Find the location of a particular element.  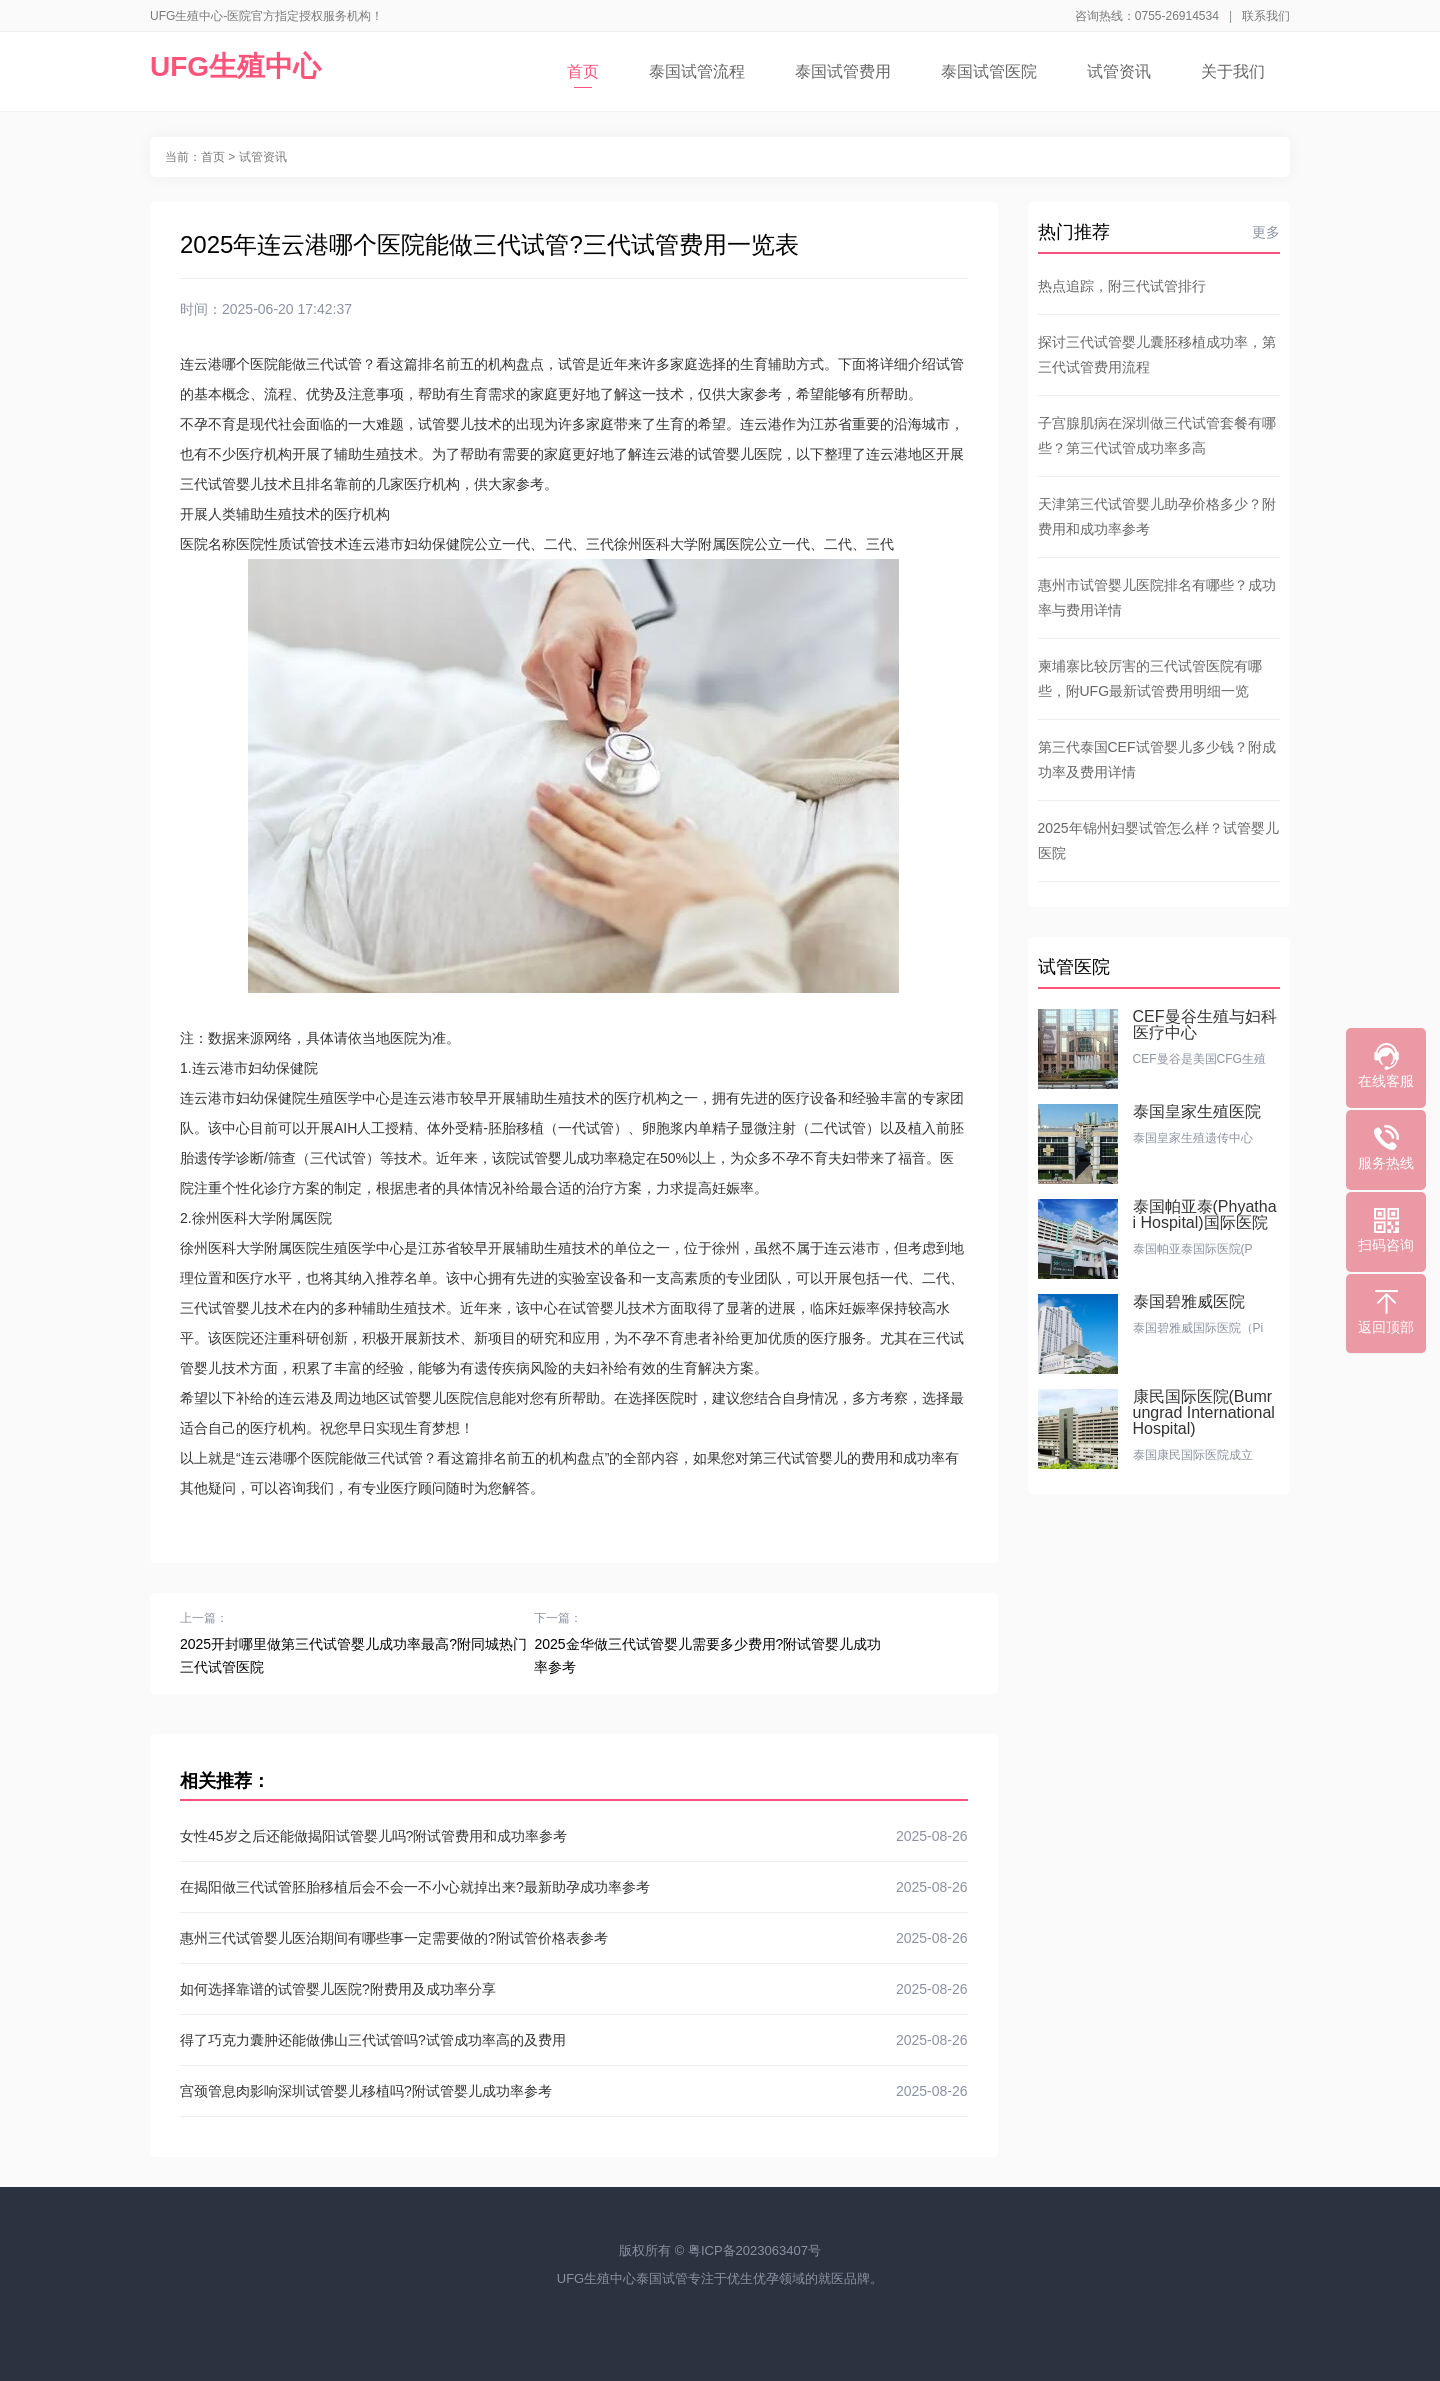

试管资讯 is located at coordinates (1119, 71).